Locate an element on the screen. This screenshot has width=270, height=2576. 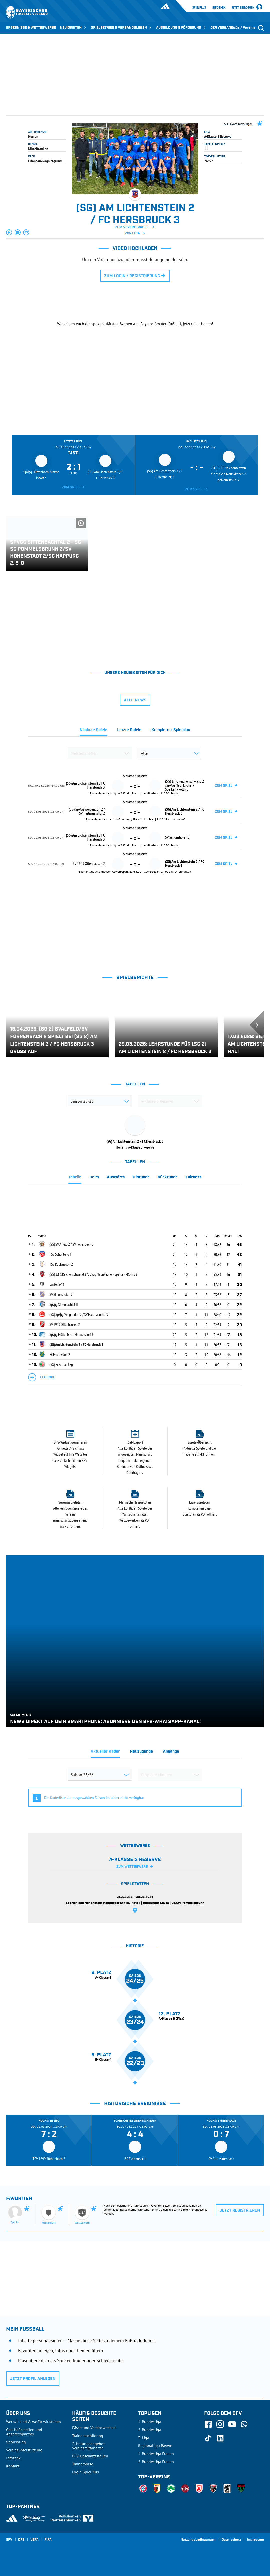
Vereinsunterstützung is located at coordinates (24, 2449).